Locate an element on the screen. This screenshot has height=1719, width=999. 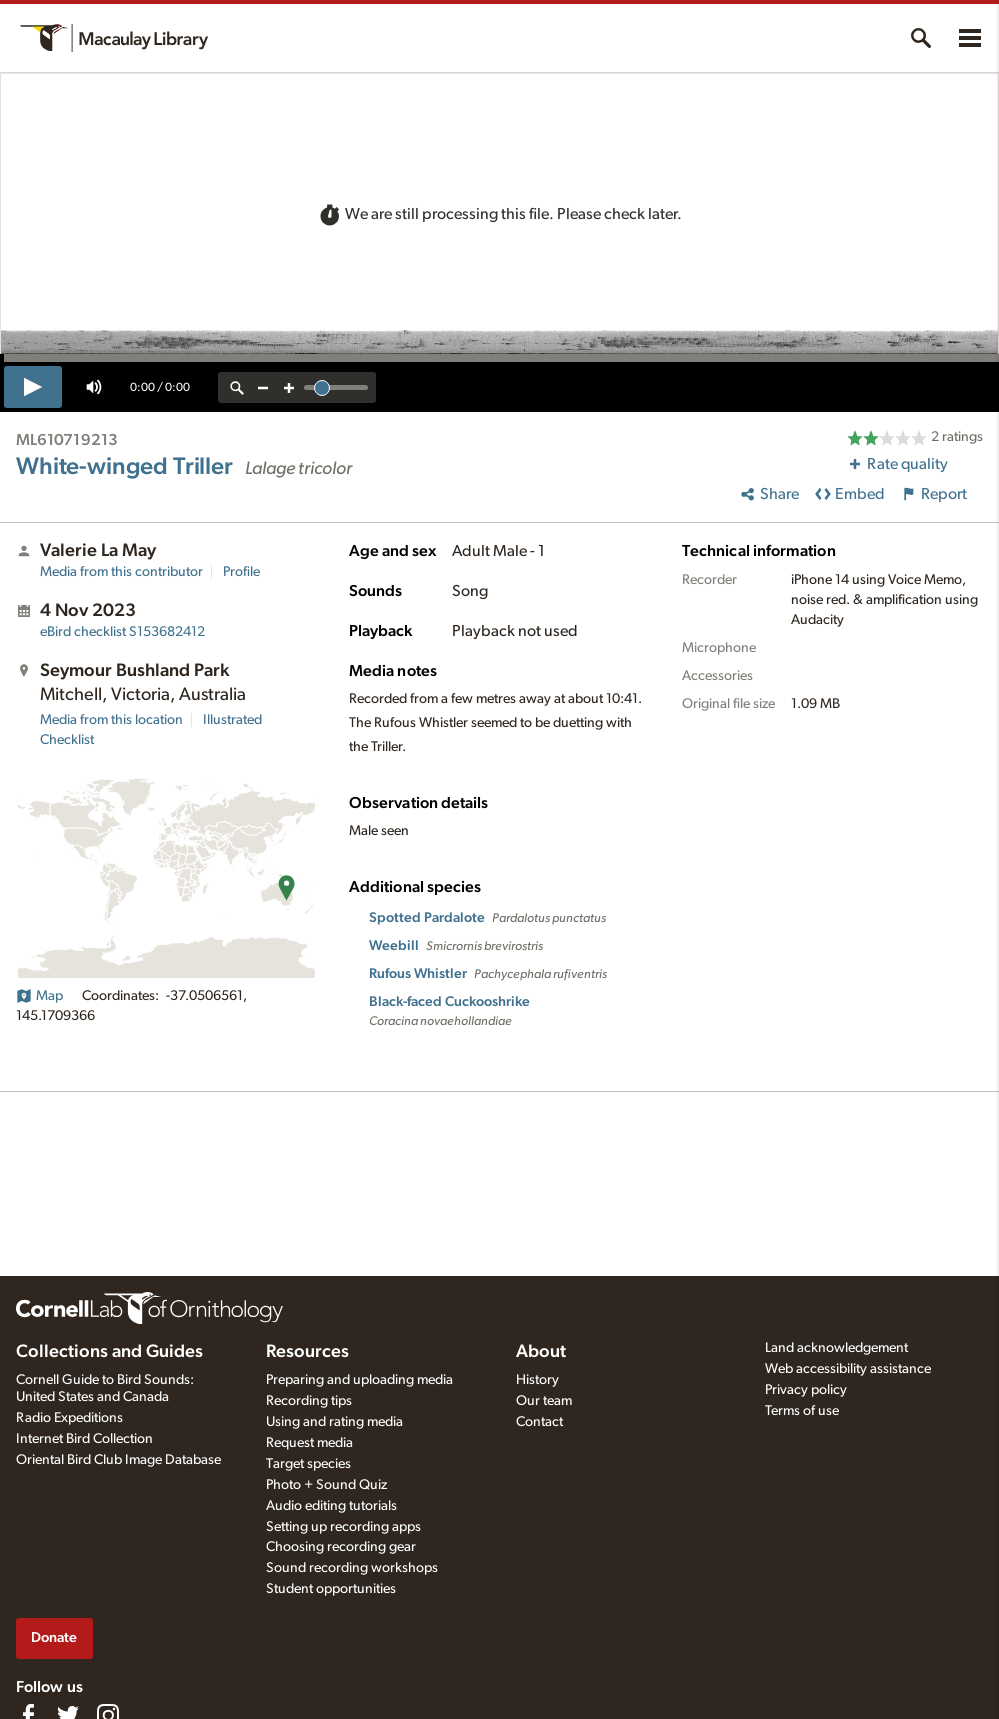
Contact is located at coordinates (539, 1422).